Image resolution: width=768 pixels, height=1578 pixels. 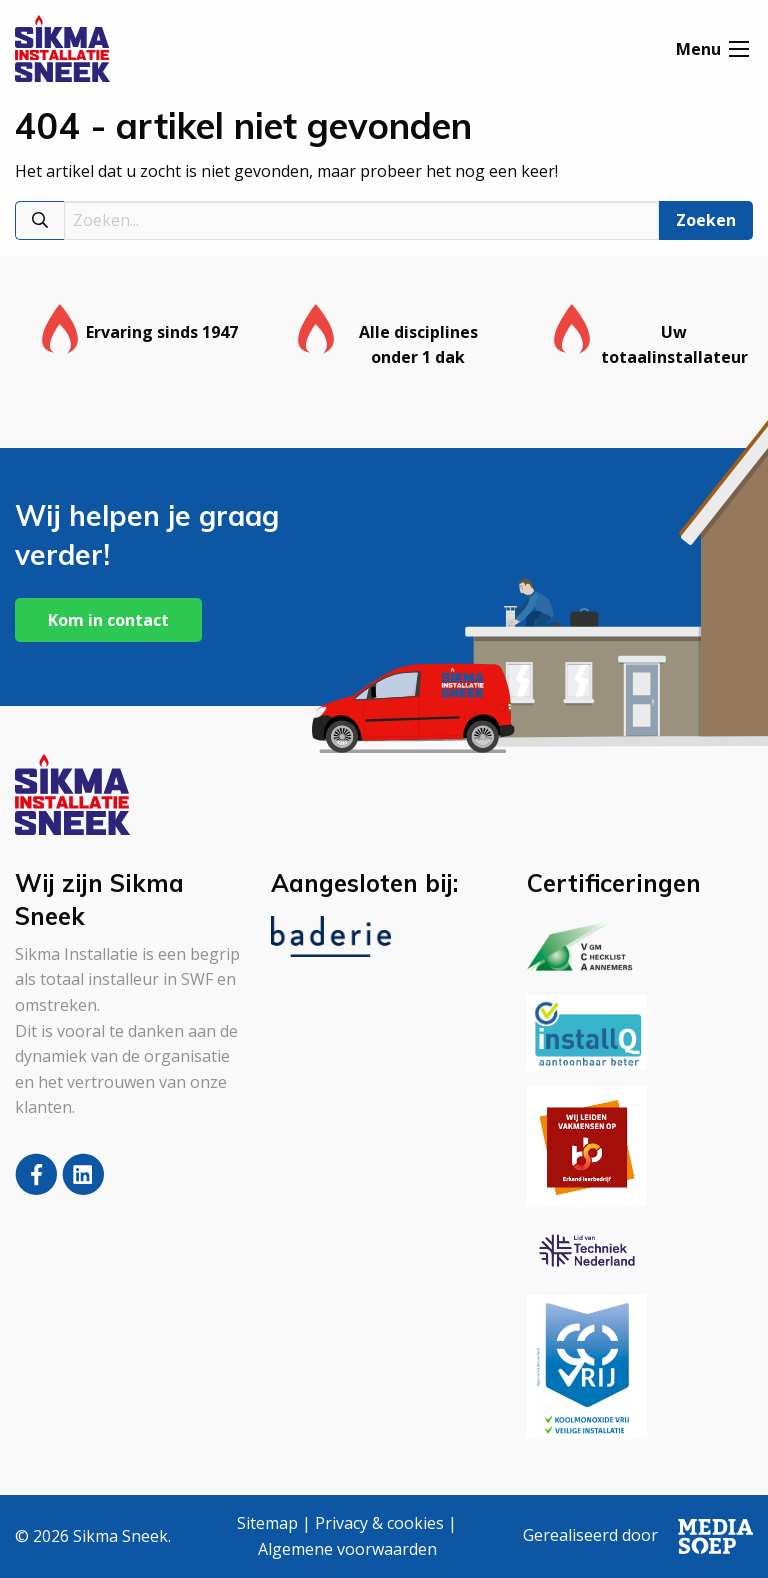 What do you see at coordinates (347, 1549) in the screenshot?
I see `Algemene voorwaarden` at bounding box center [347, 1549].